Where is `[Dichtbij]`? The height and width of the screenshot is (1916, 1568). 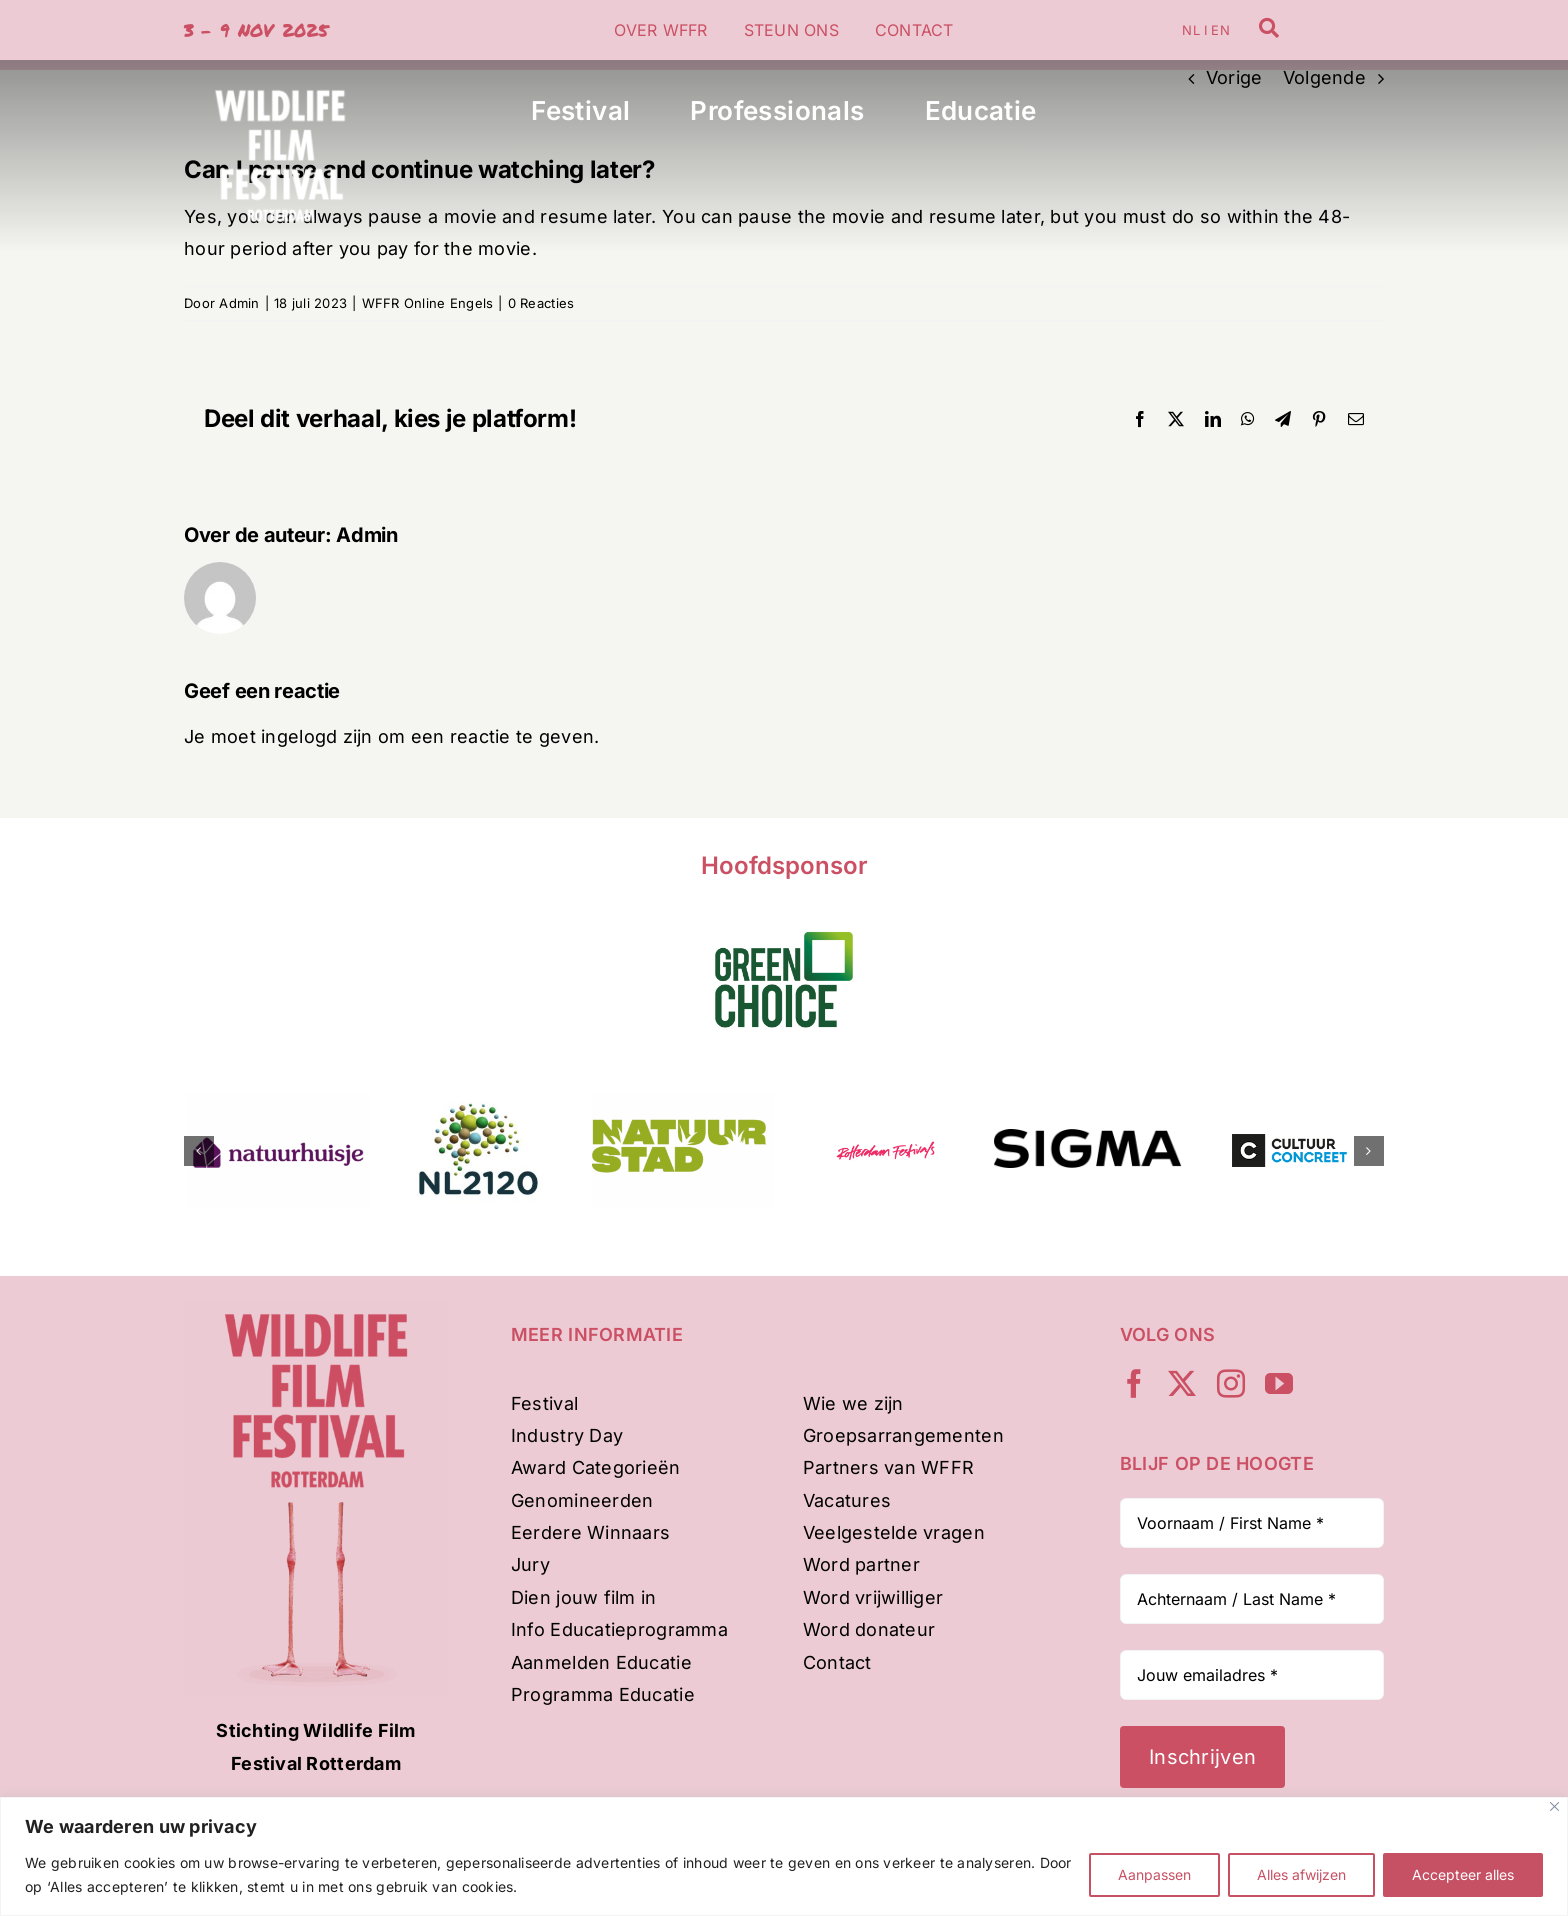 [Dichtbij] is located at coordinates (1554, 1806).